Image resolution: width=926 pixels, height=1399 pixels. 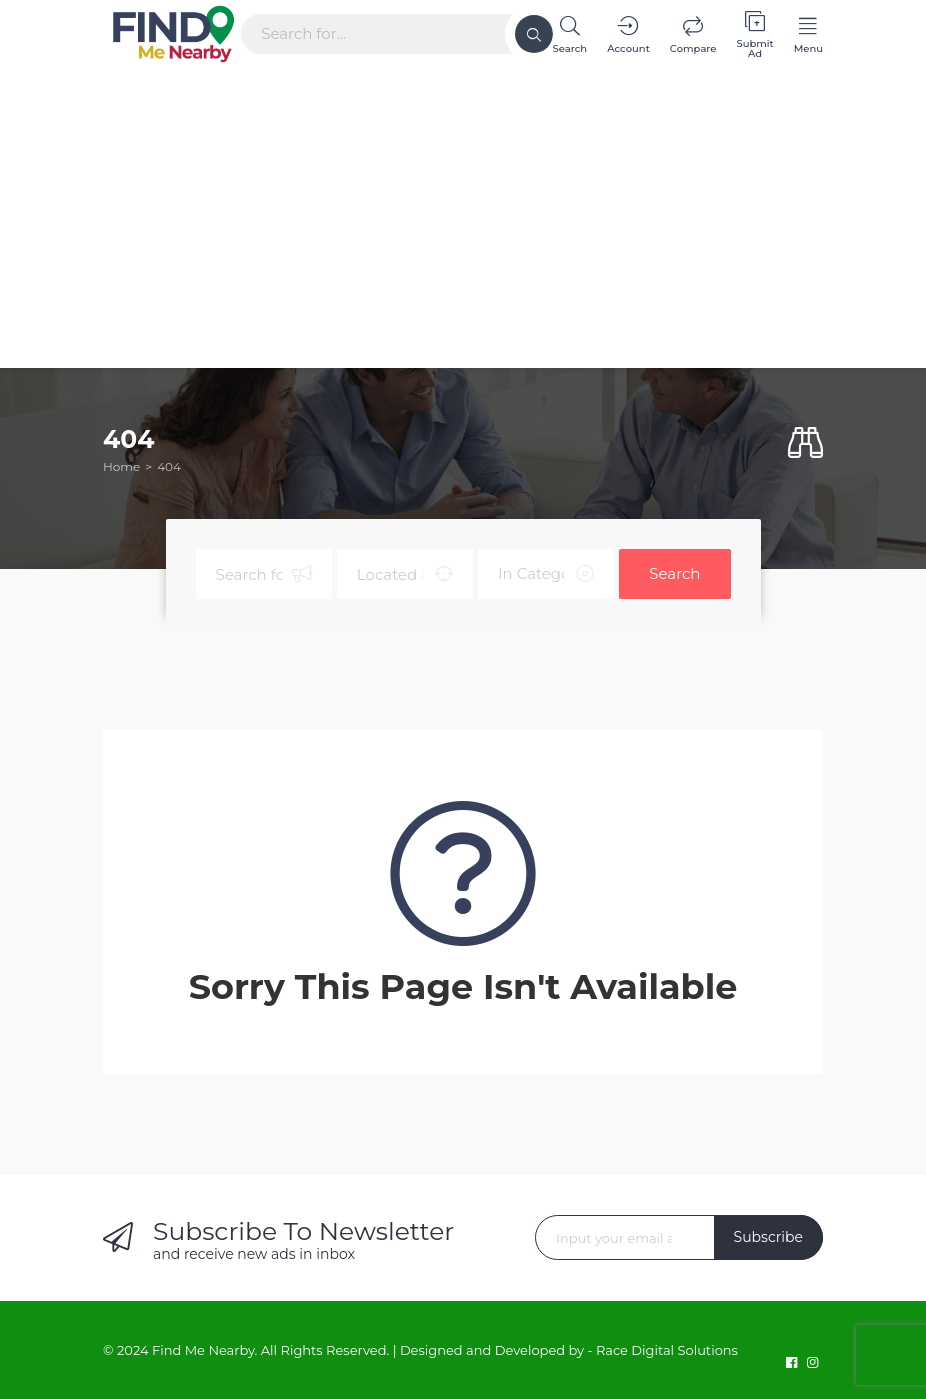 I want to click on [Advertisement], so click(x=463, y=213).